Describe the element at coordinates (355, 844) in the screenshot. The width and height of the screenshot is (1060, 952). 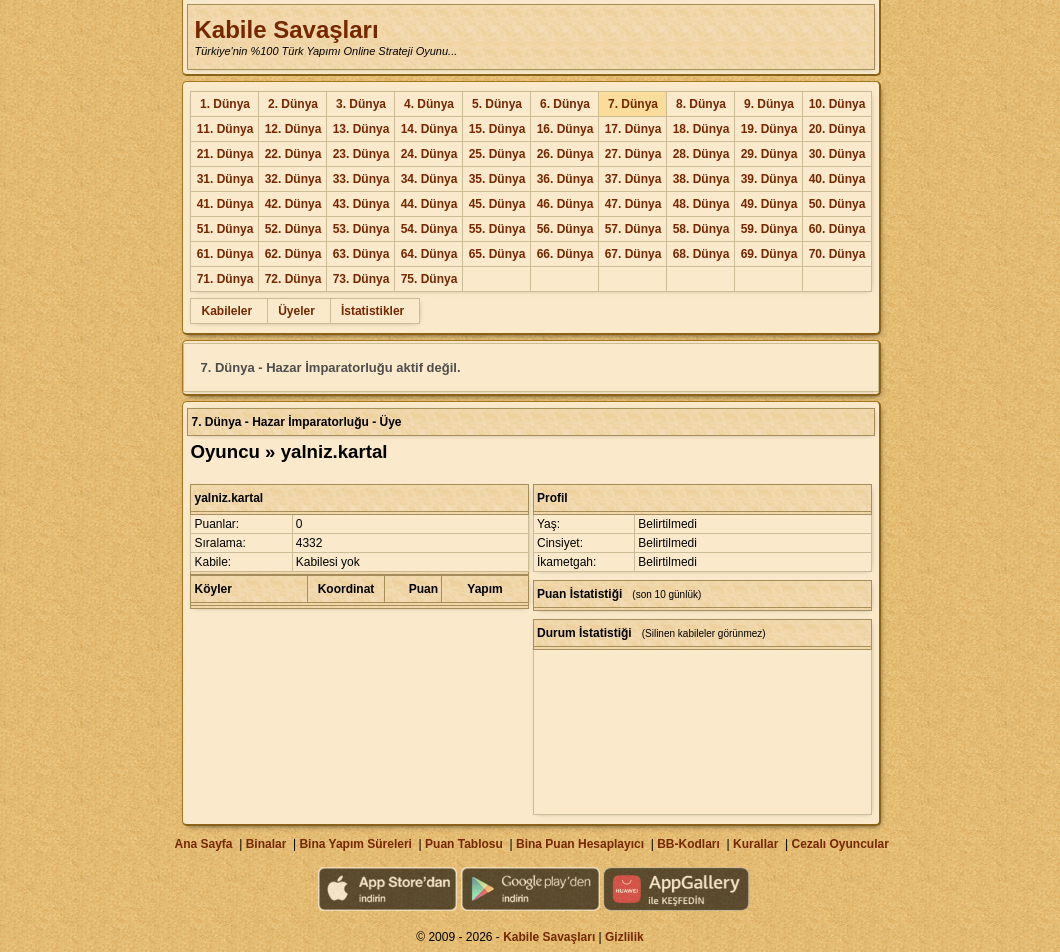
I see `Bina Yapım Süreleri` at that location.